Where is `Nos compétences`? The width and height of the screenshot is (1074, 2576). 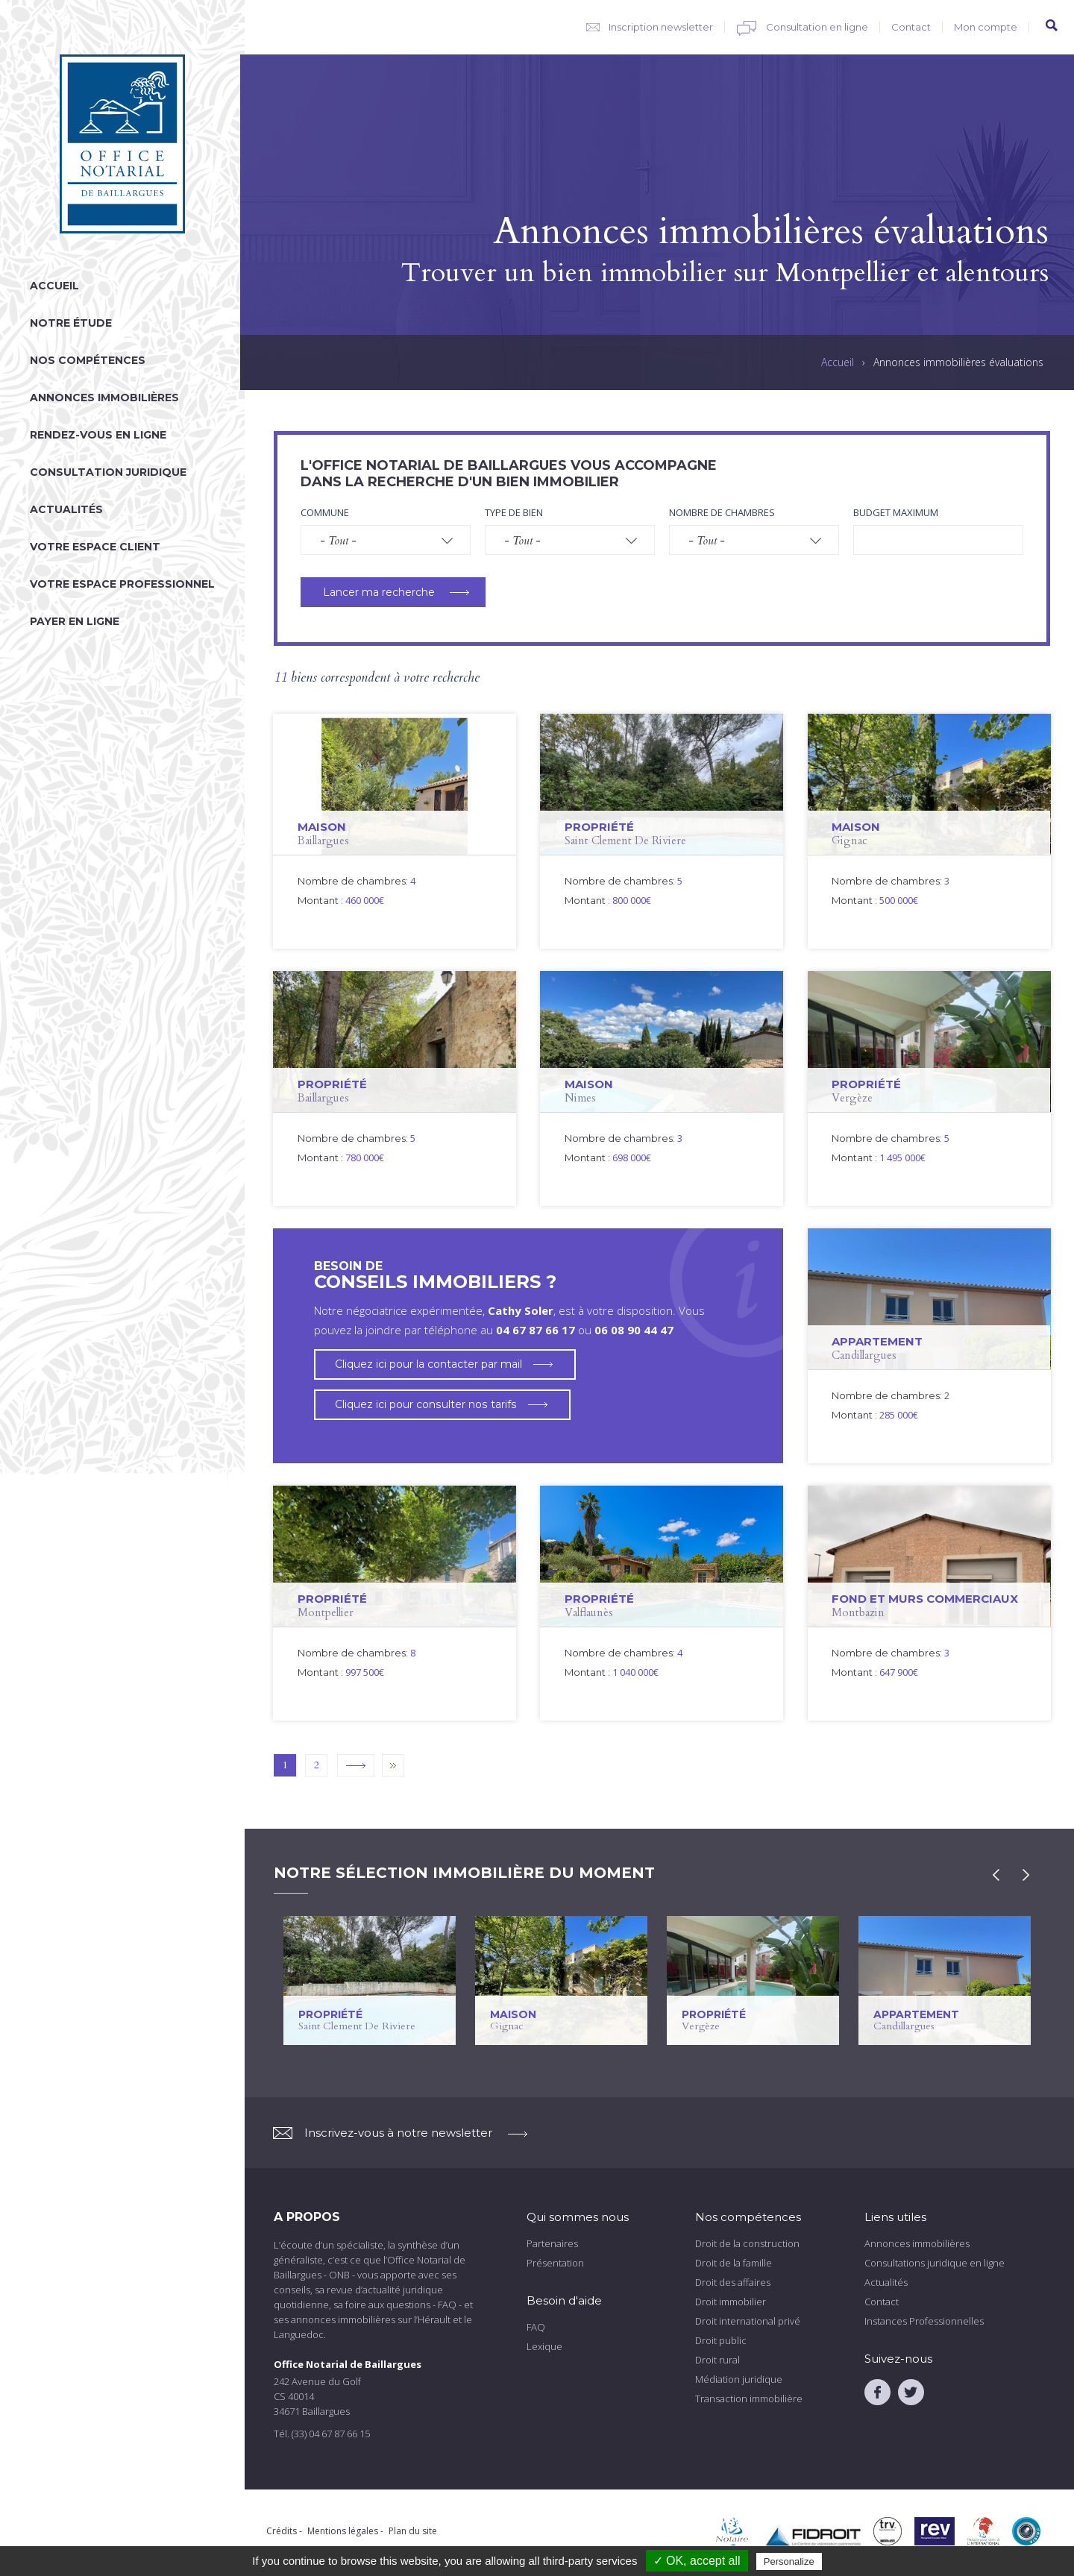 Nos compétences is located at coordinates (87, 360).